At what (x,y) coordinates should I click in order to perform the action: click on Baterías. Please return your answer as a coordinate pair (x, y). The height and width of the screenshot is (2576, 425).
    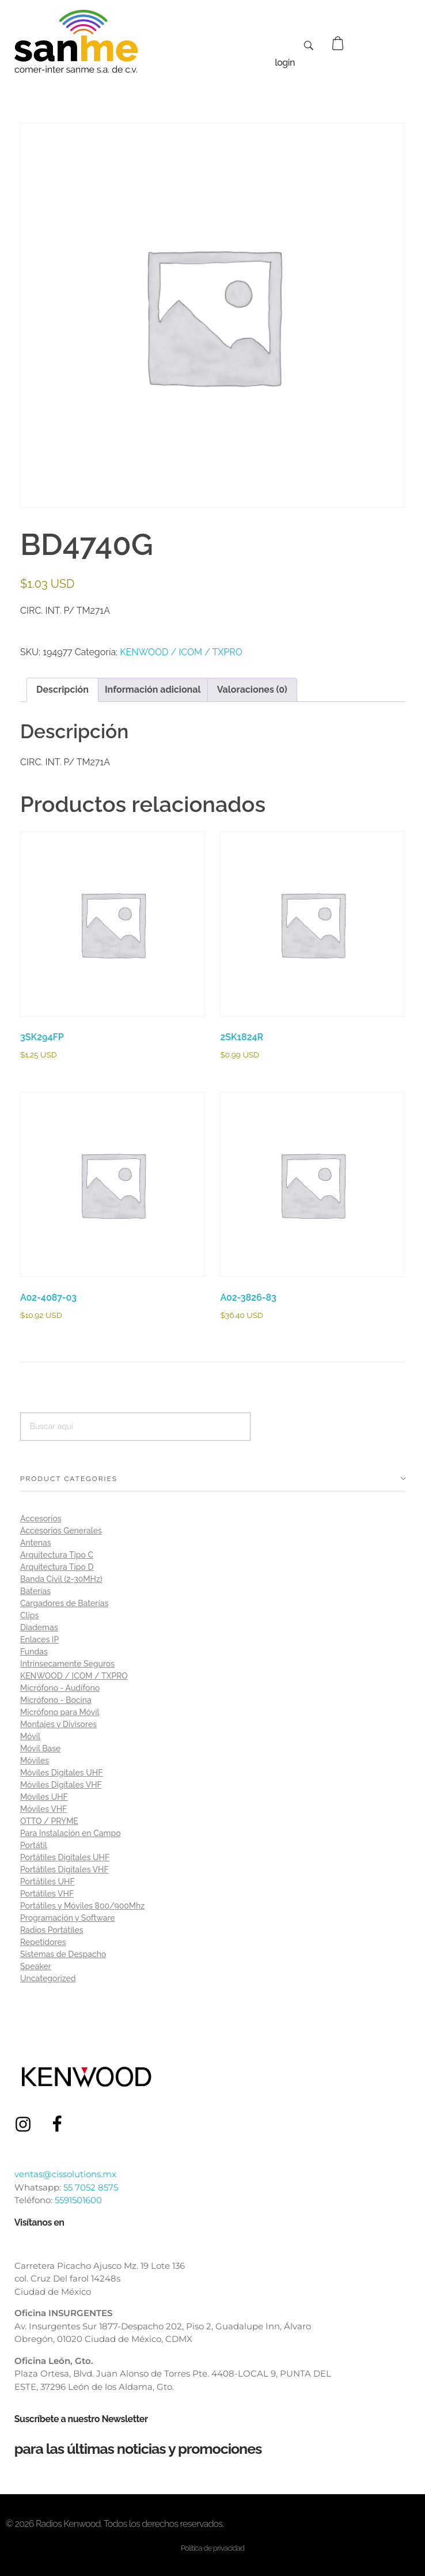
    Looking at the image, I should click on (35, 1591).